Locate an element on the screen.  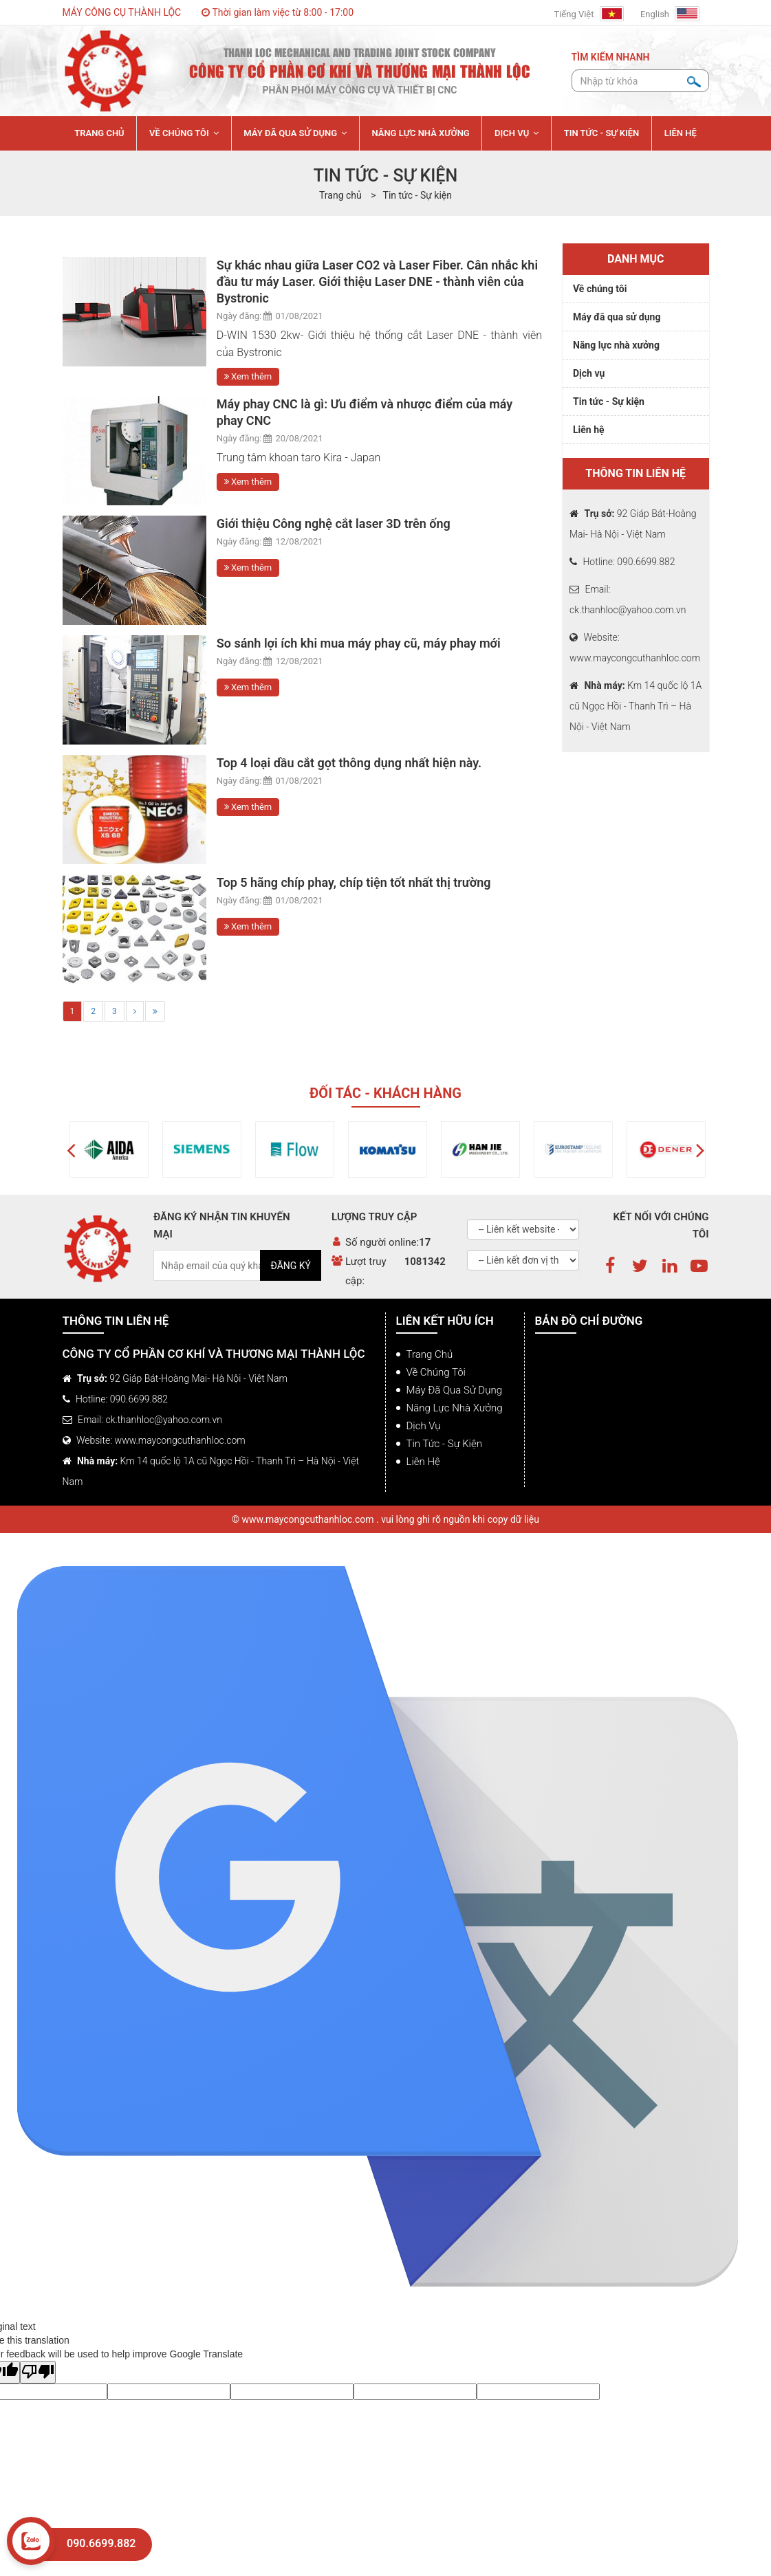
[Poor translation] is located at coordinates (38, 2372).